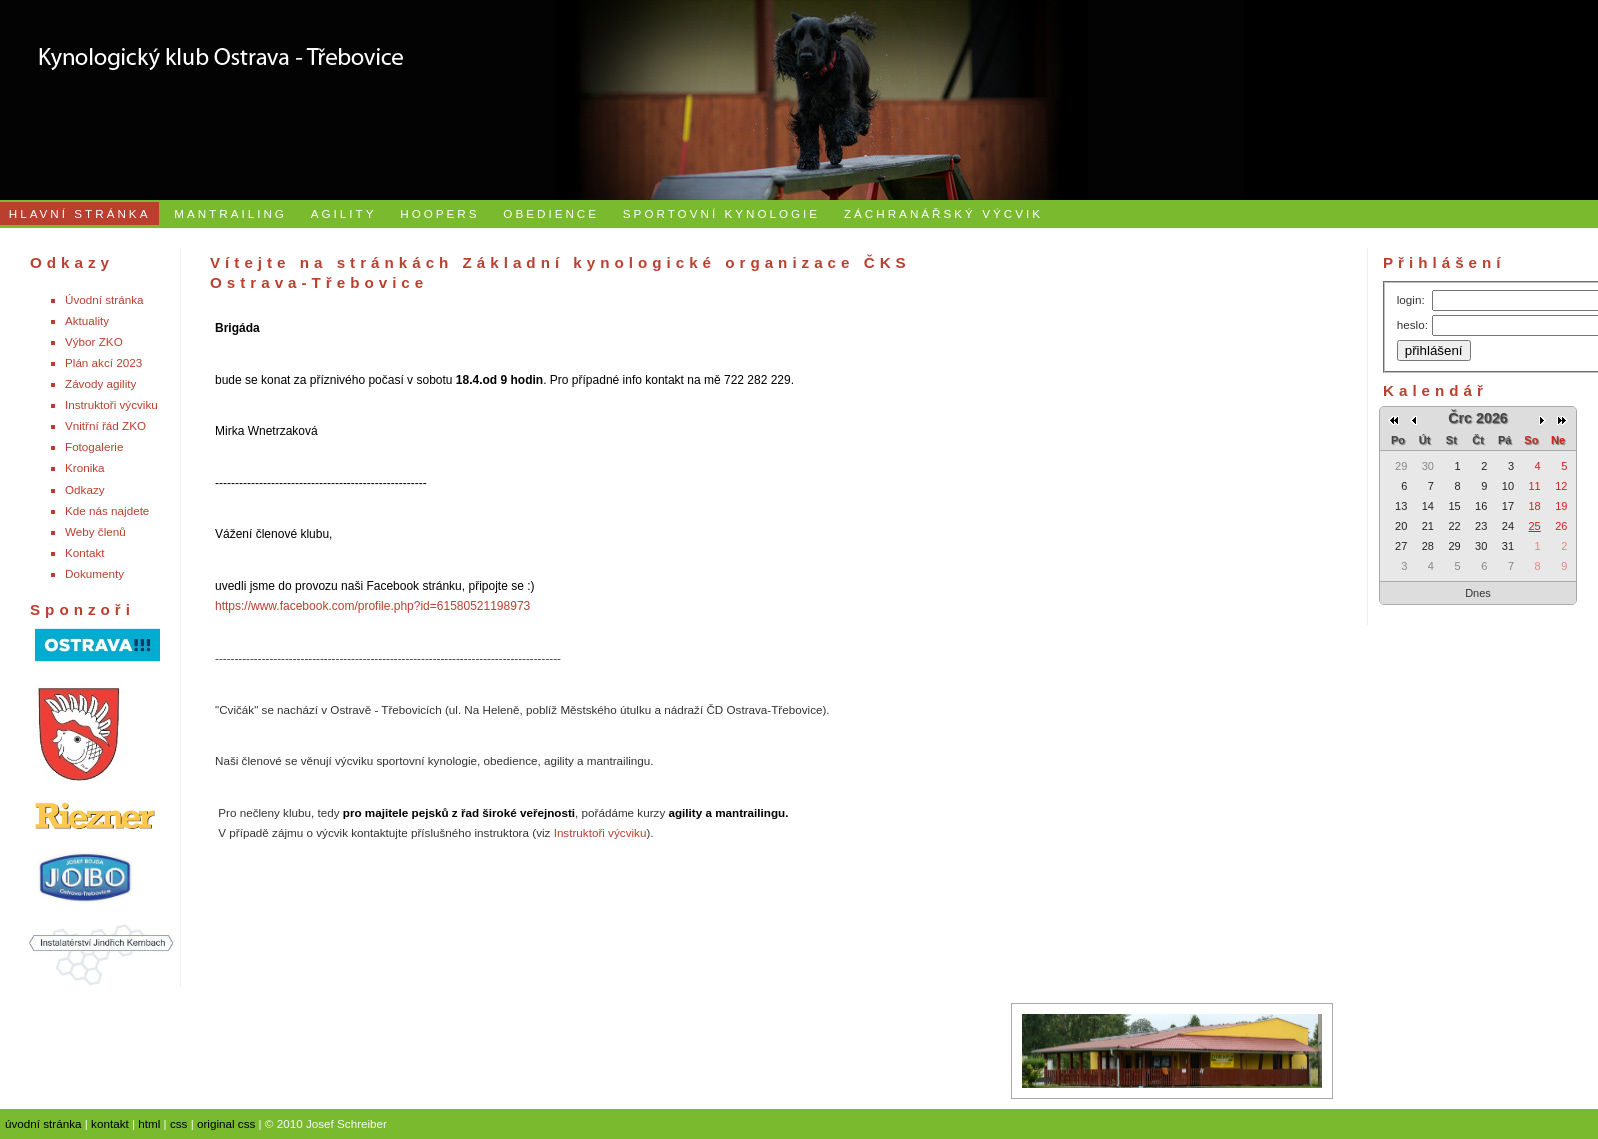 Image resolution: width=1598 pixels, height=1139 pixels. I want to click on Výbor ZKO, so click(94, 341).